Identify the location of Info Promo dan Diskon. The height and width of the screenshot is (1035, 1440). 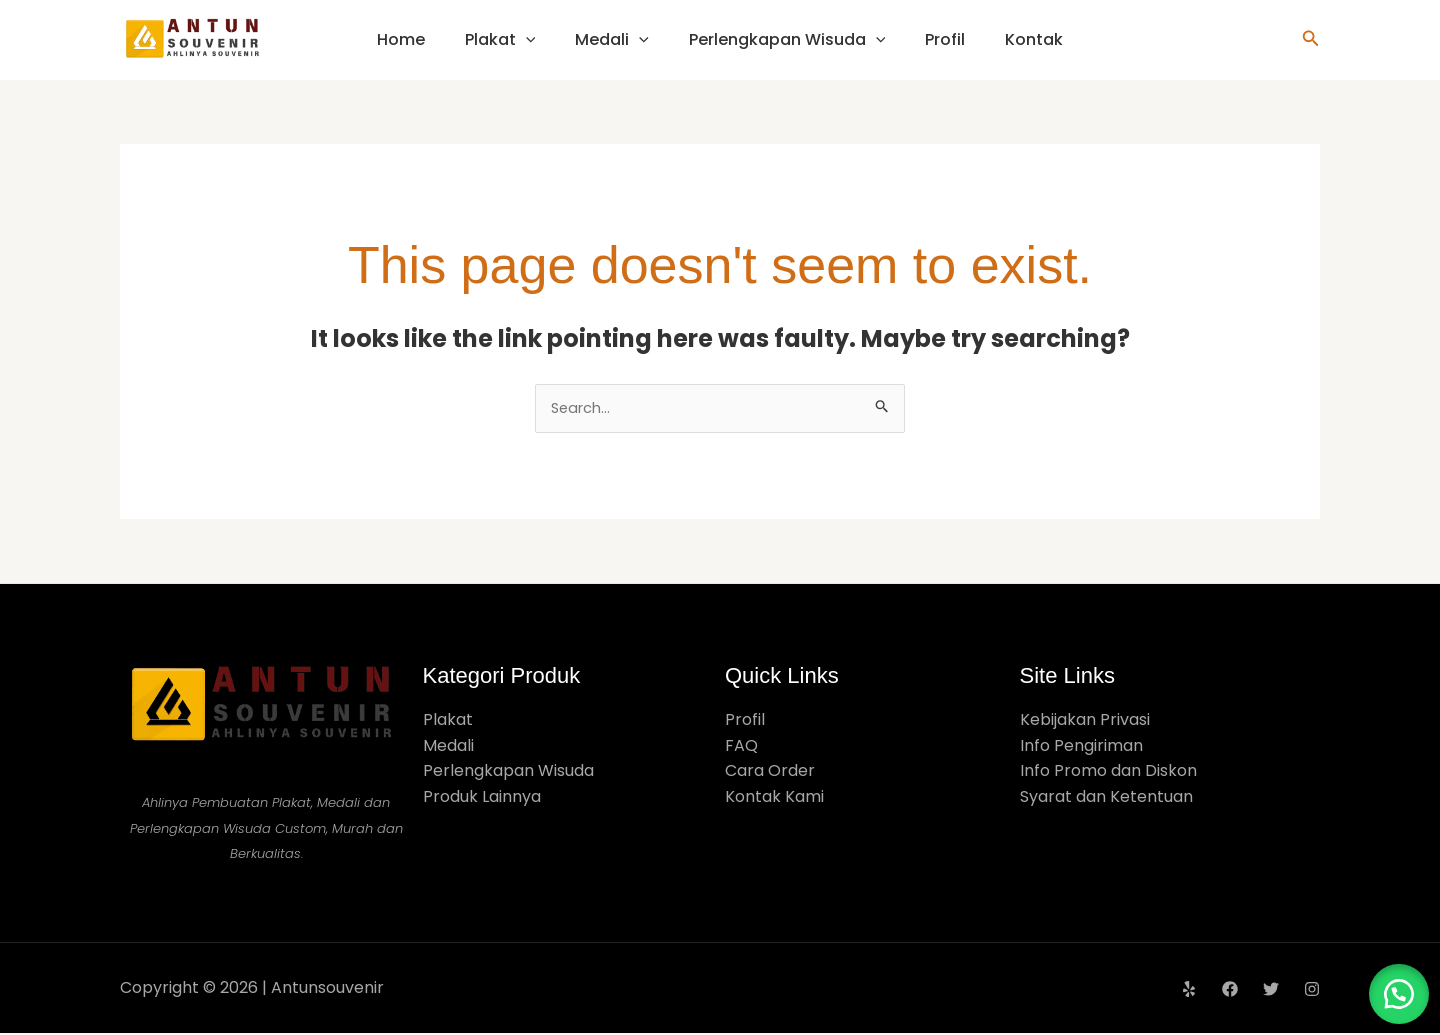
(1108, 772).